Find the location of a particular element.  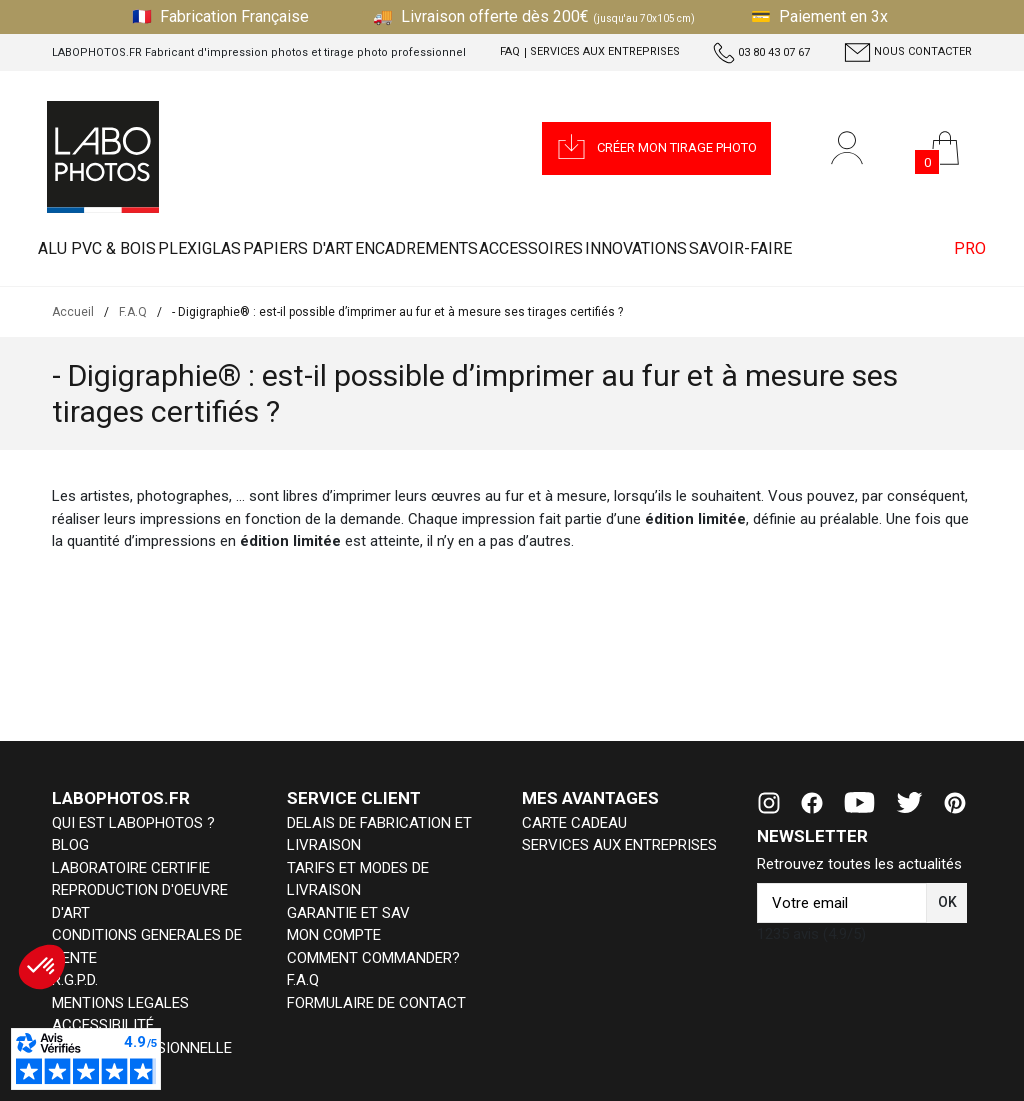

[button] is located at coordinates (656, 148).